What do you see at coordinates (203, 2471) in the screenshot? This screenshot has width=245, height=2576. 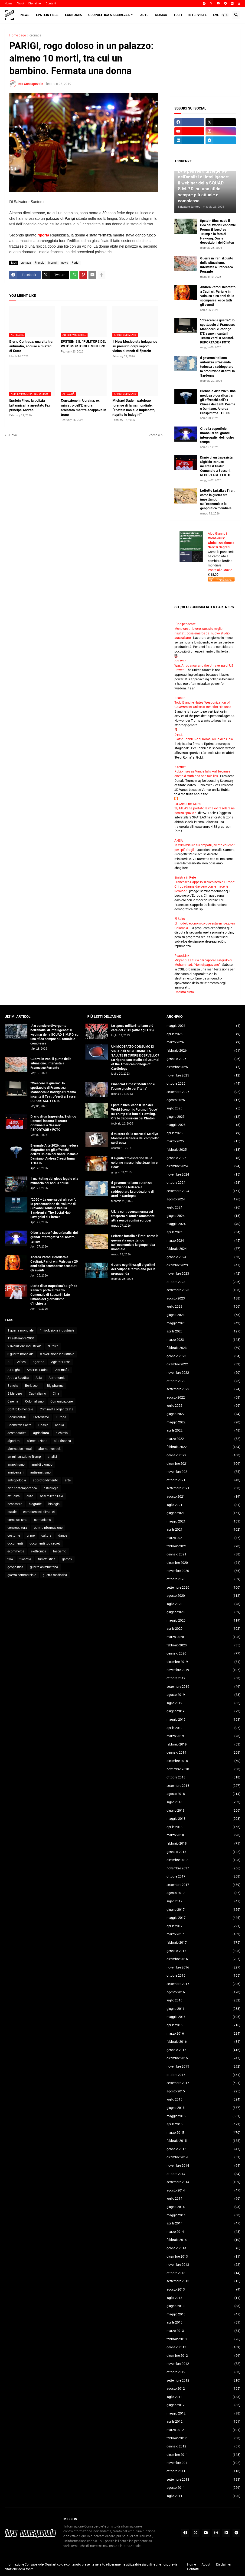 I see `ottobre 2011` at bounding box center [203, 2471].